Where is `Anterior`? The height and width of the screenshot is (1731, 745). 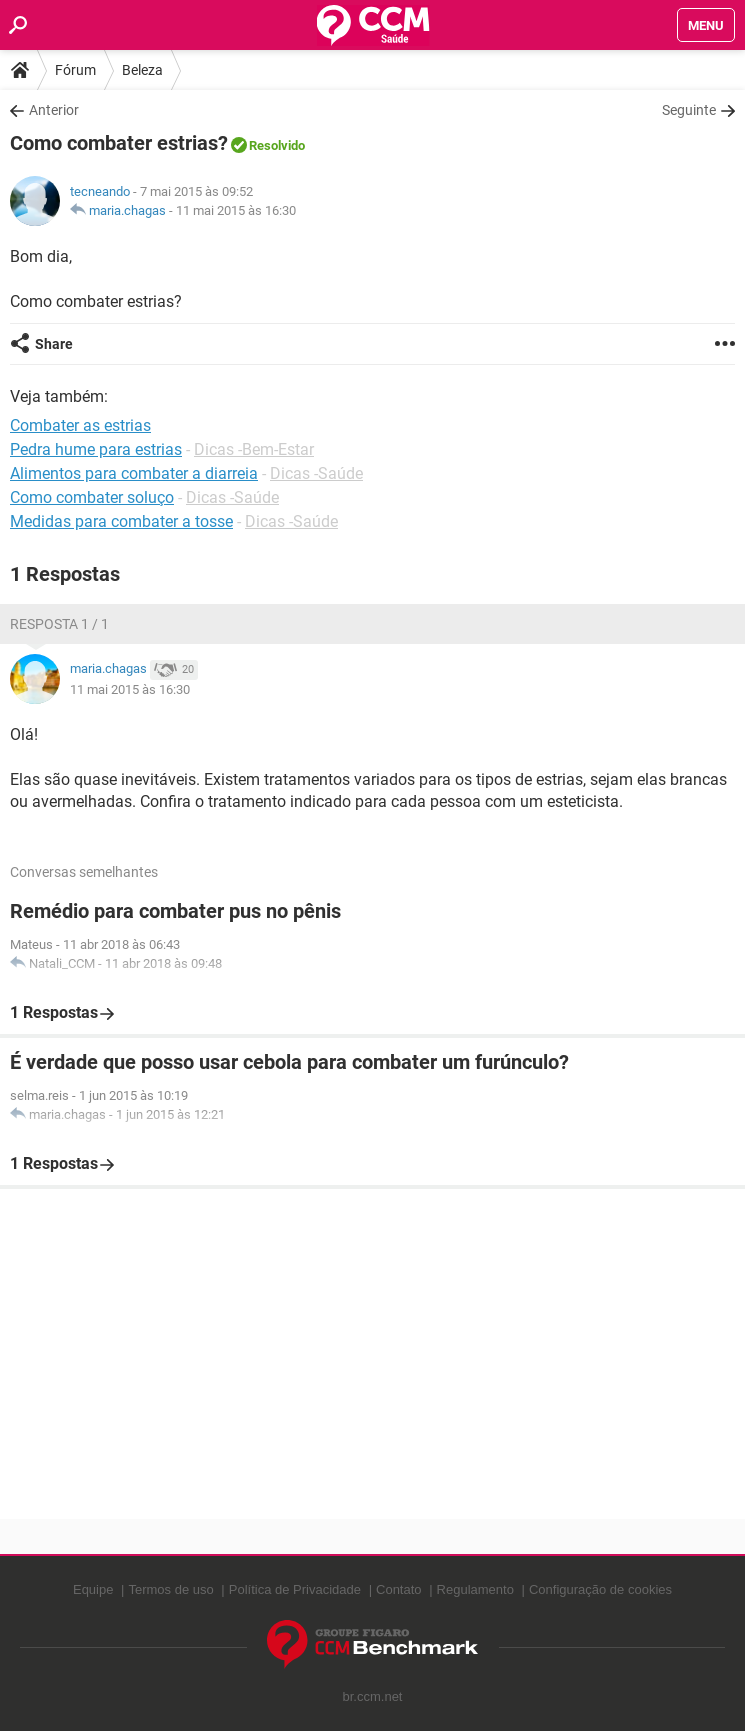 Anterior is located at coordinates (54, 110).